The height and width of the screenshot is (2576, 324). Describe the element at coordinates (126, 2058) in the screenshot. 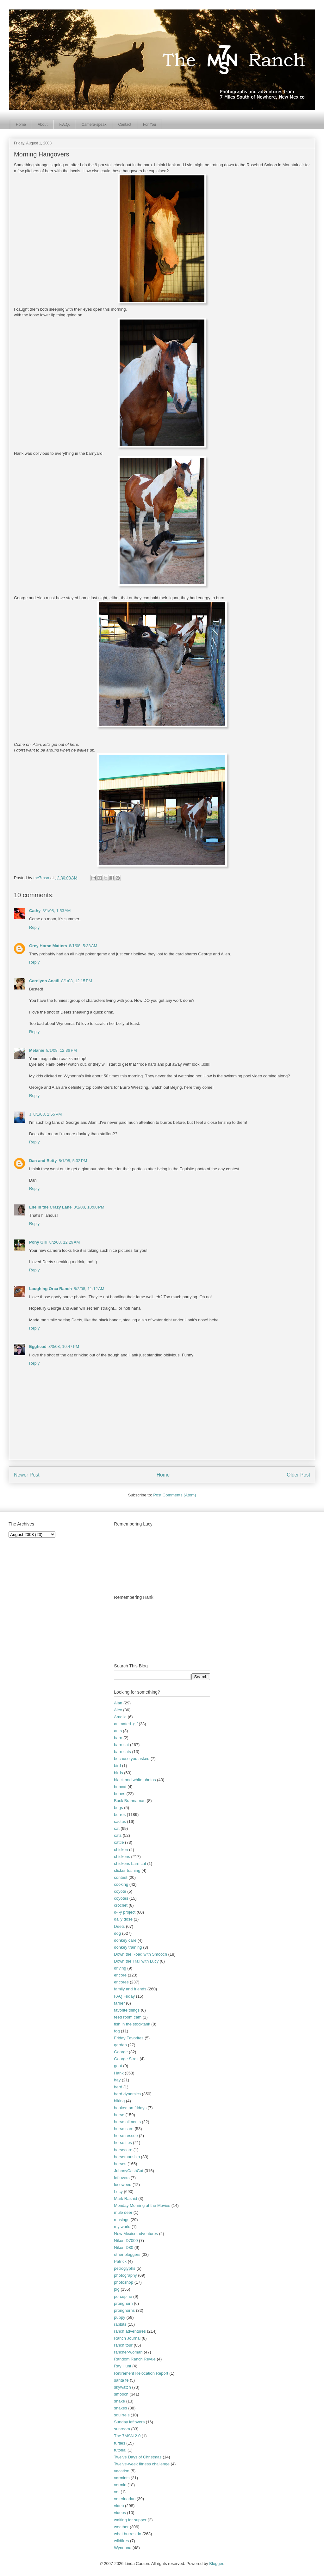

I see `George Strait` at that location.